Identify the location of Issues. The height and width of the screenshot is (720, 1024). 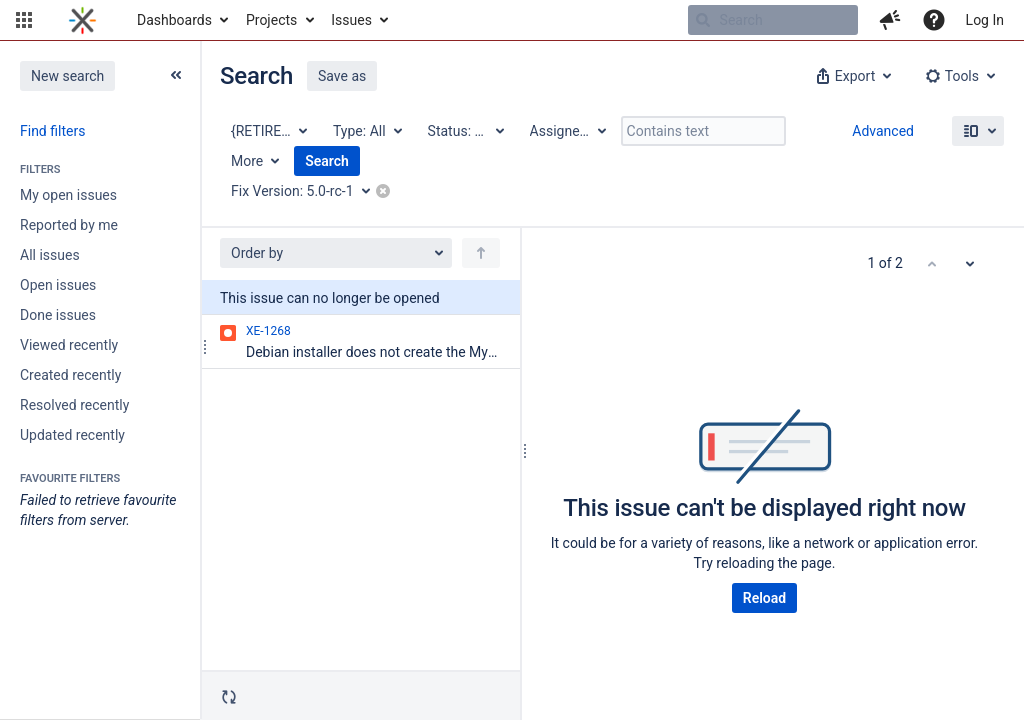
(351, 20).